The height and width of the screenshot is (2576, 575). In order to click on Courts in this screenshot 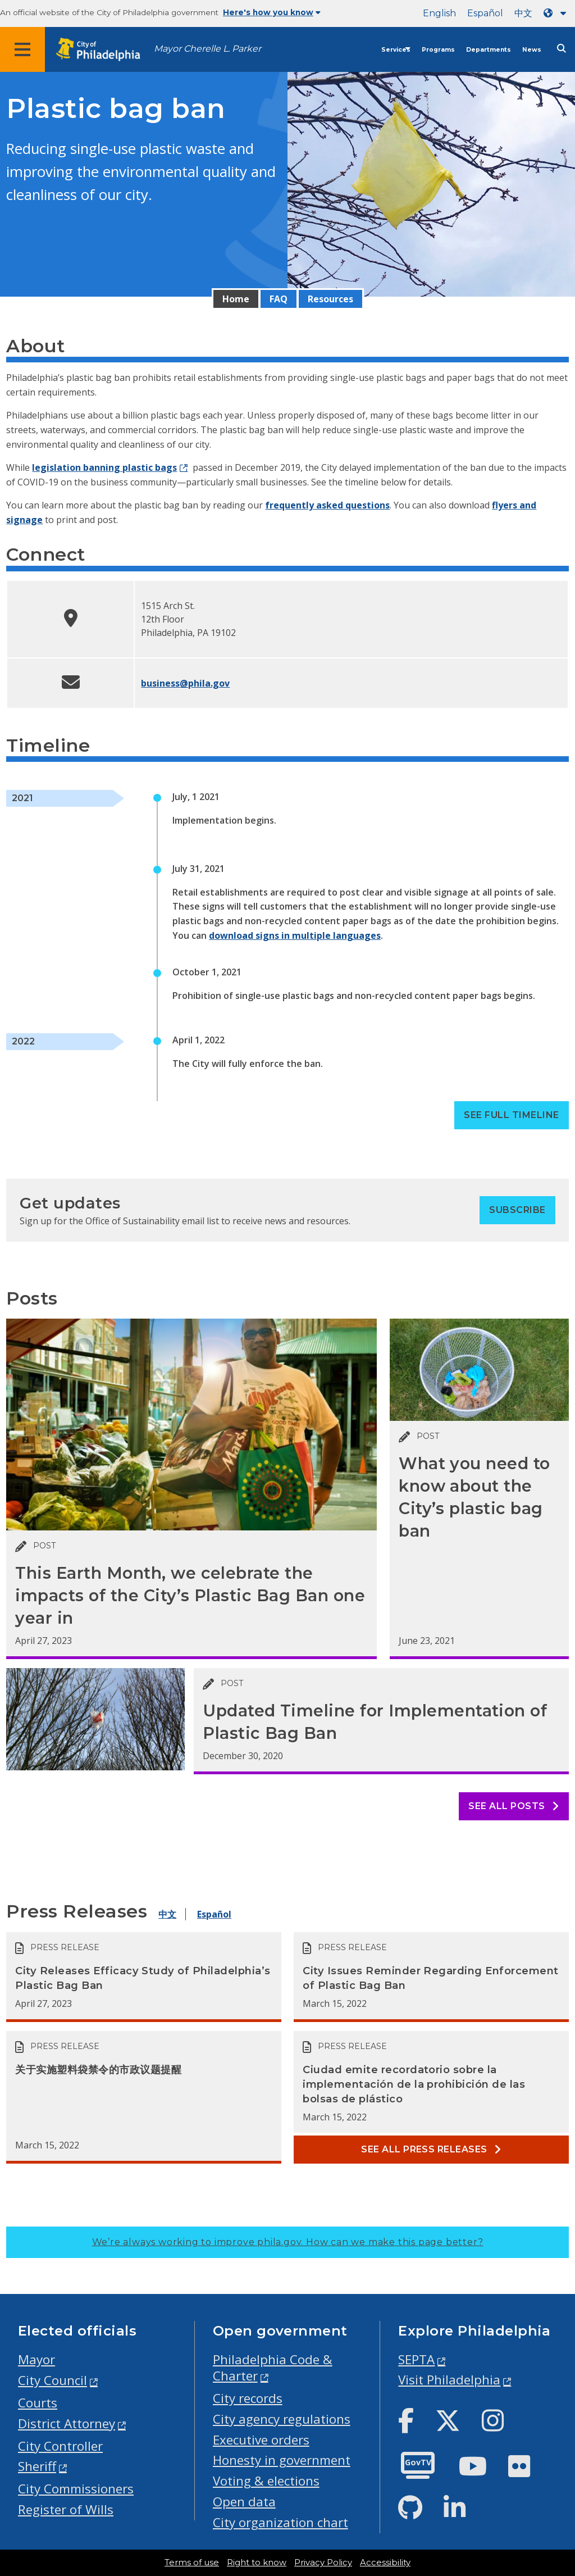, I will do `click(37, 2402)`.